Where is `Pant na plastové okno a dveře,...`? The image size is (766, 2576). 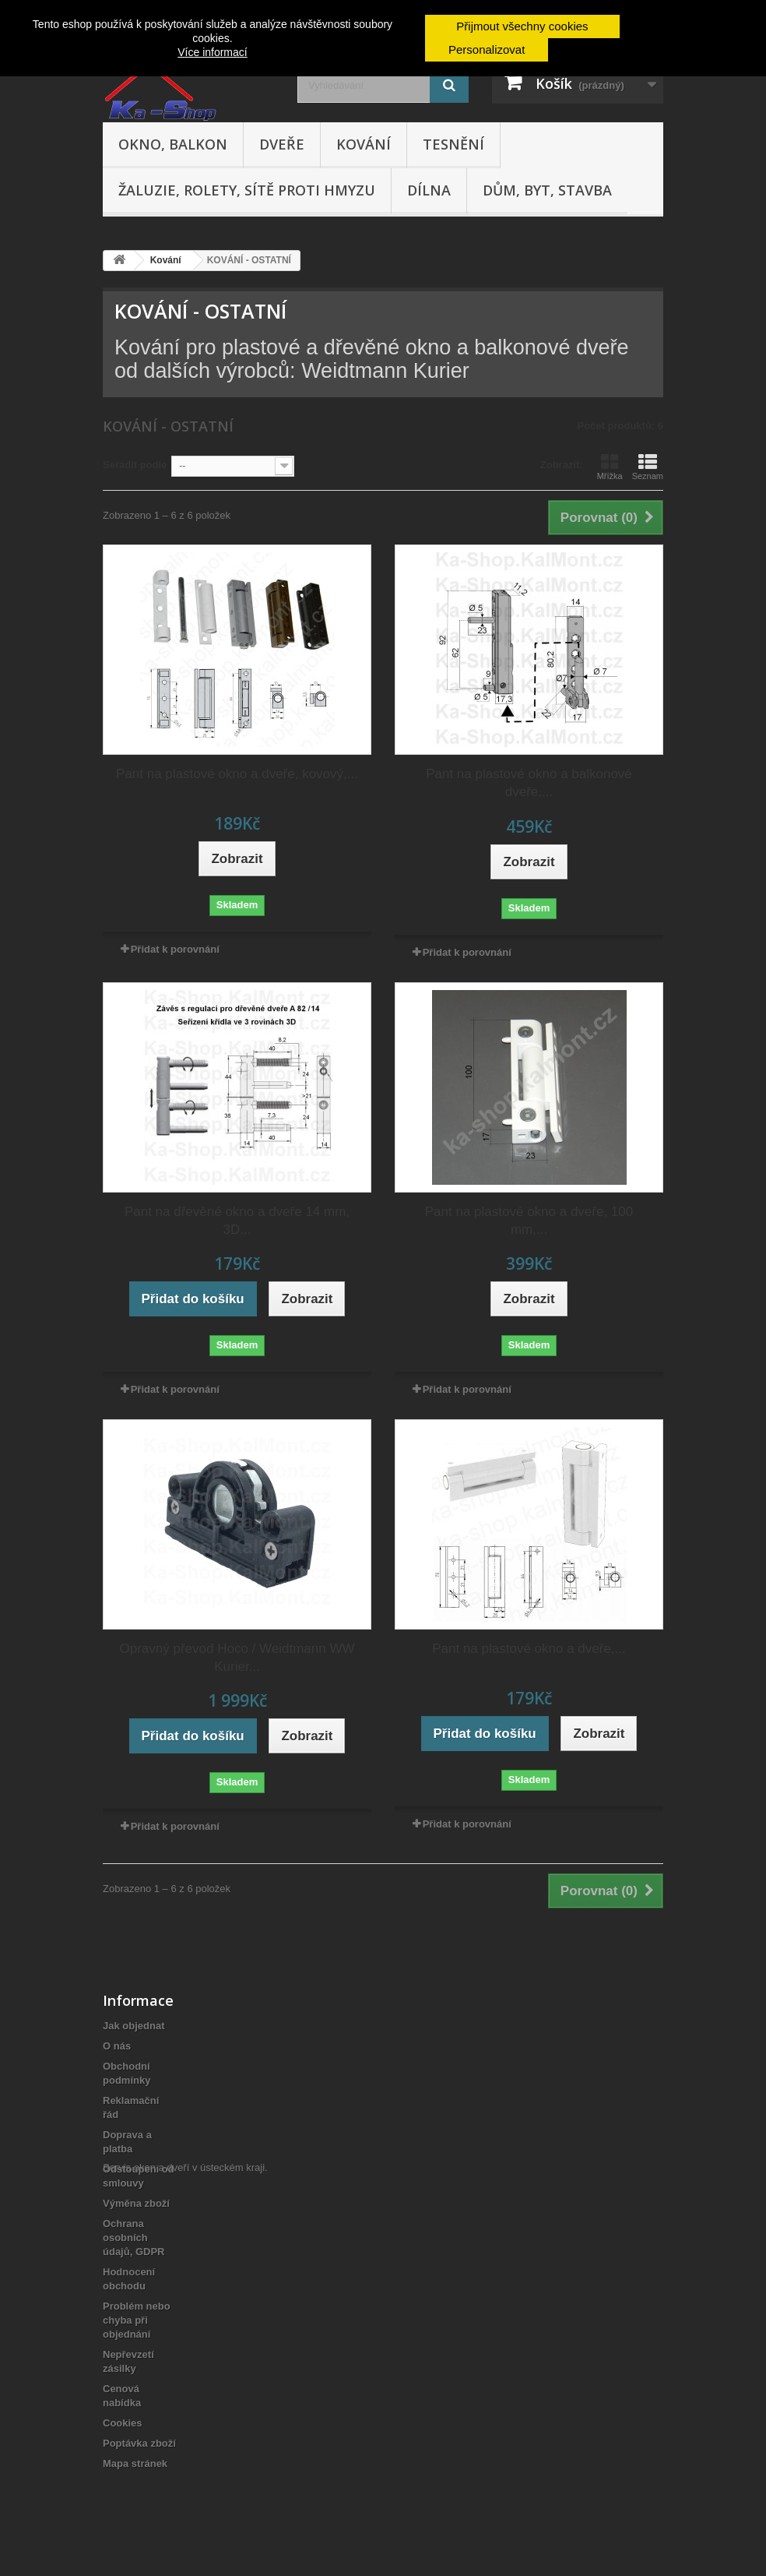 Pant na plastové okno a dveře,... is located at coordinates (529, 1648).